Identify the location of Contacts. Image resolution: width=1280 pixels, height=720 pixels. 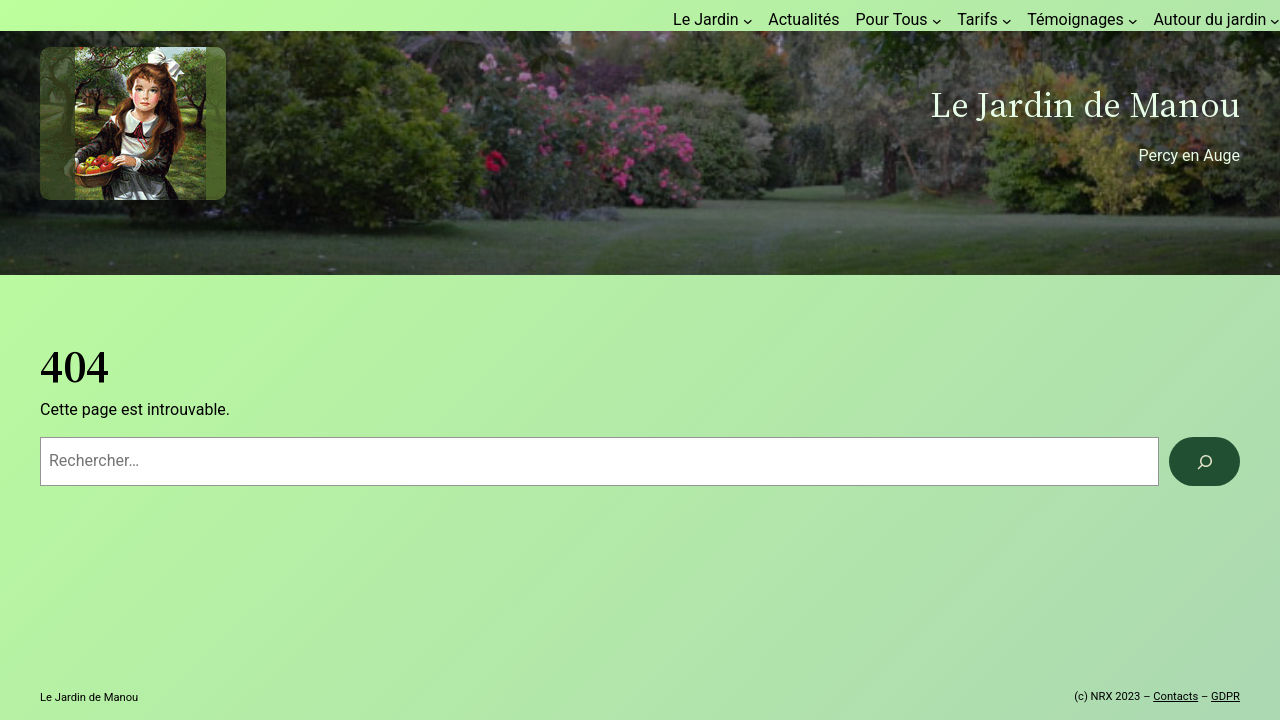
(1175, 696).